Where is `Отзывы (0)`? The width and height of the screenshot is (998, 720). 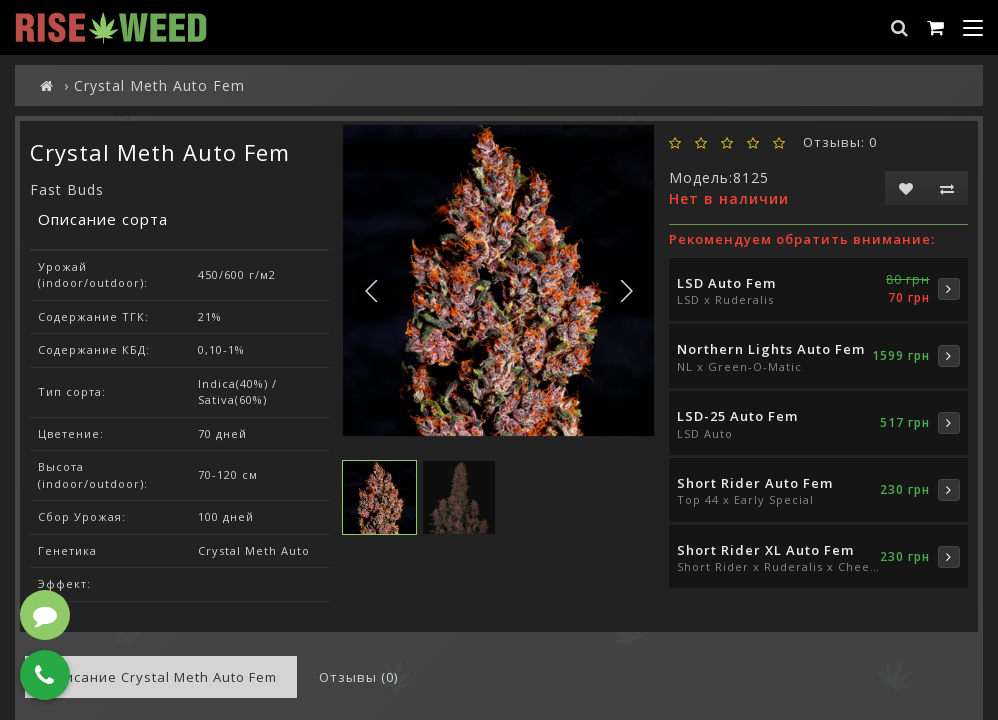 Отзывы (0) is located at coordinates (358, 677).